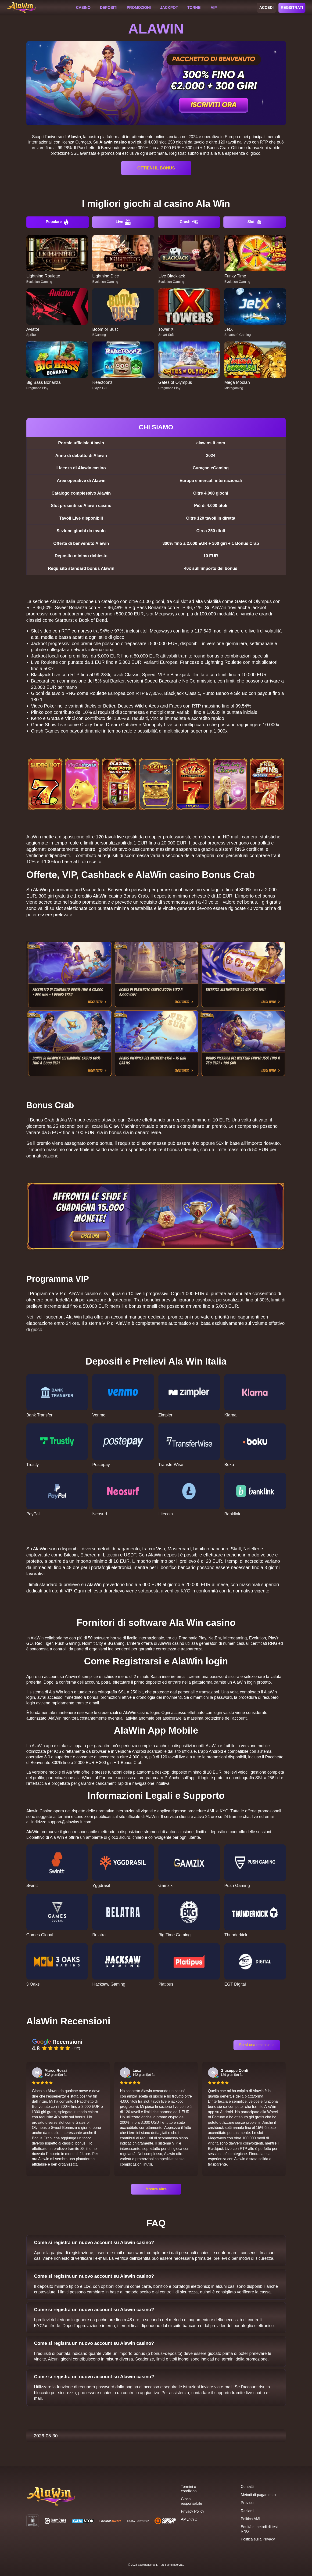  I want to click on Slot, so click(254, 222).